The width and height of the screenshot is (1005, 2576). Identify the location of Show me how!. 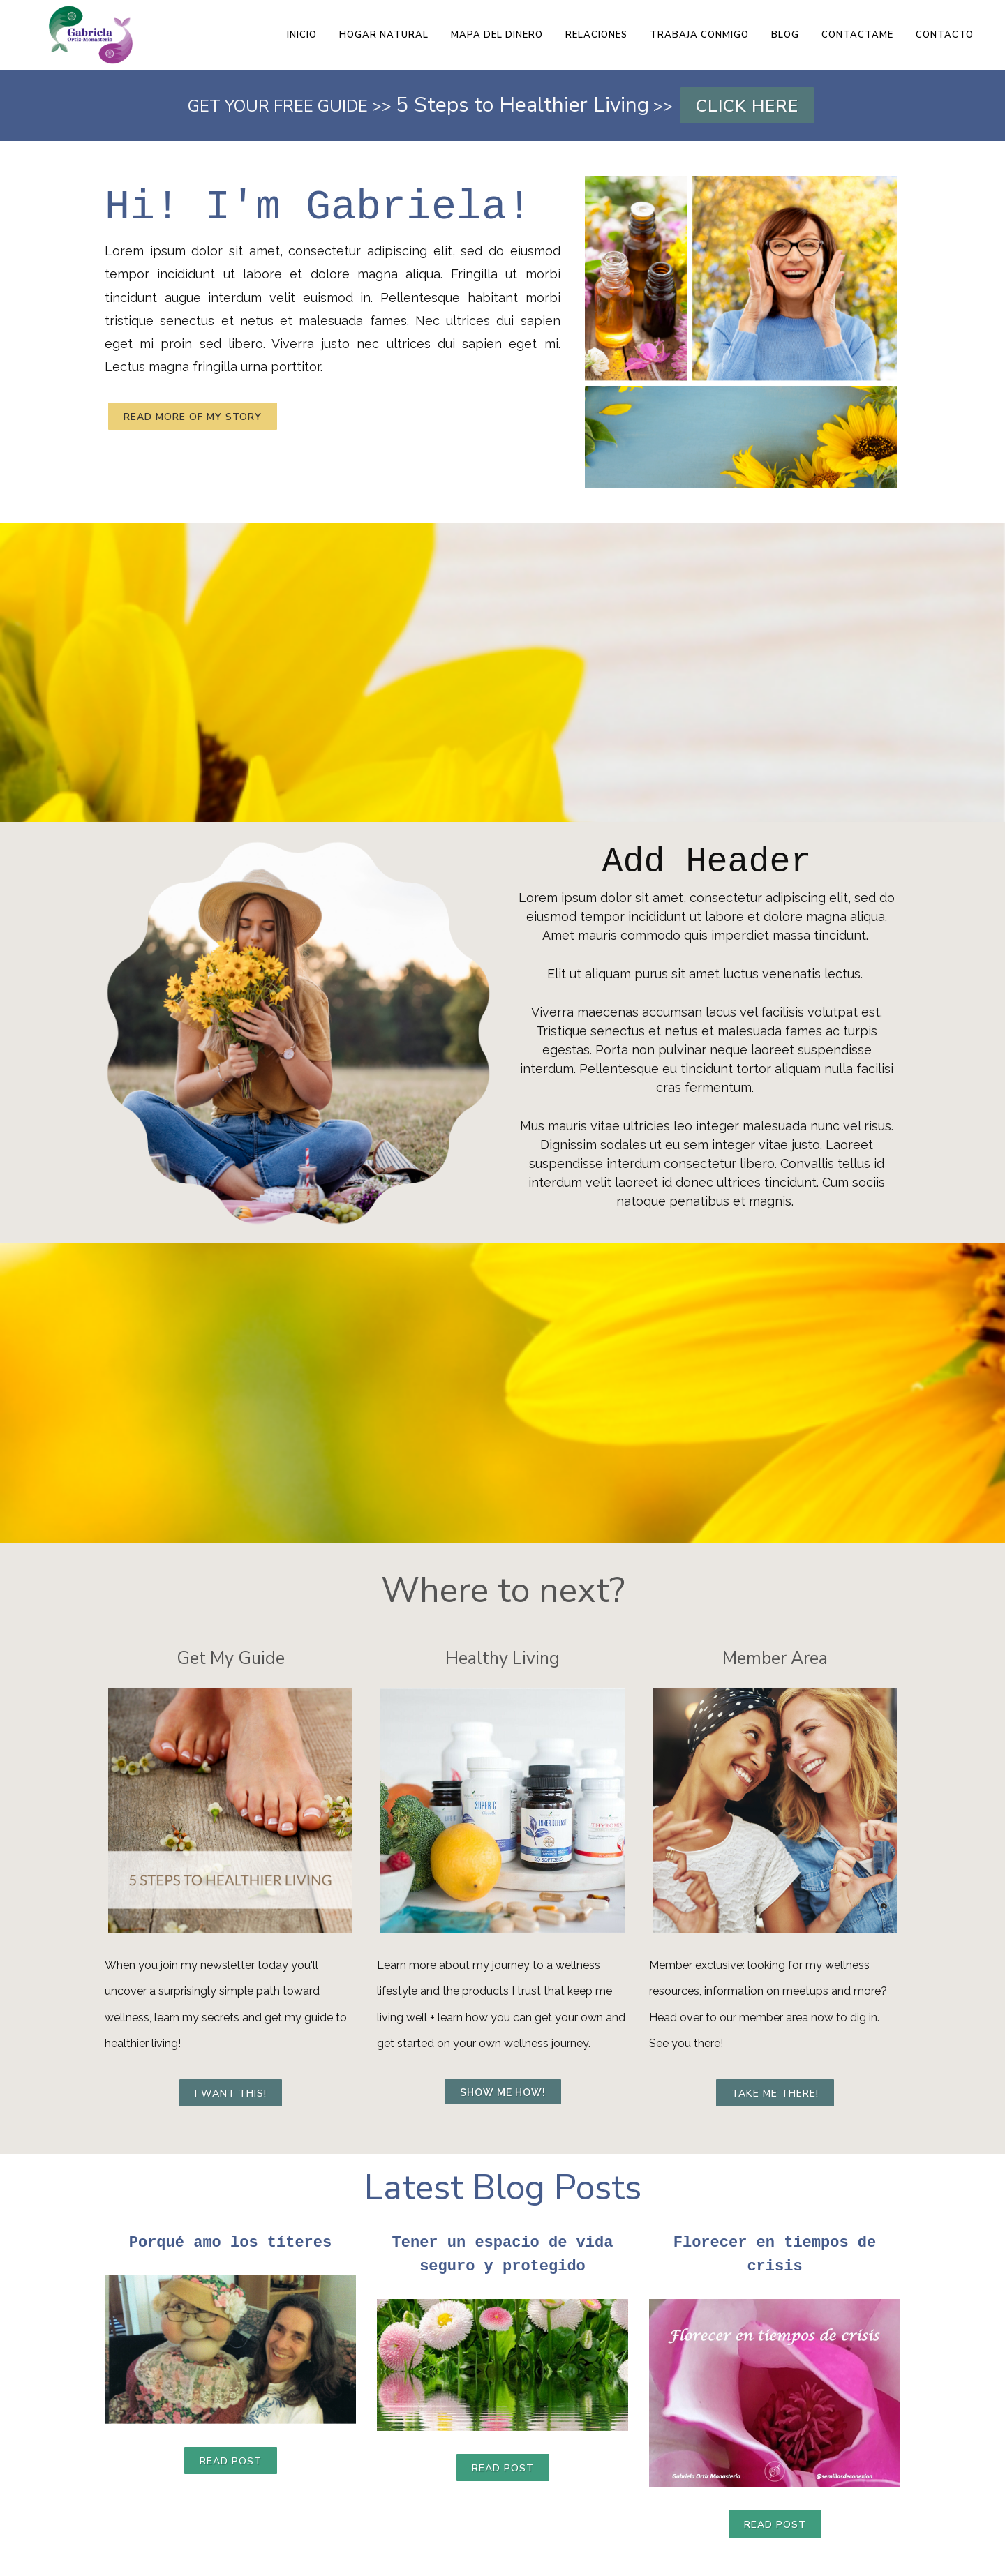
(503, 2092).